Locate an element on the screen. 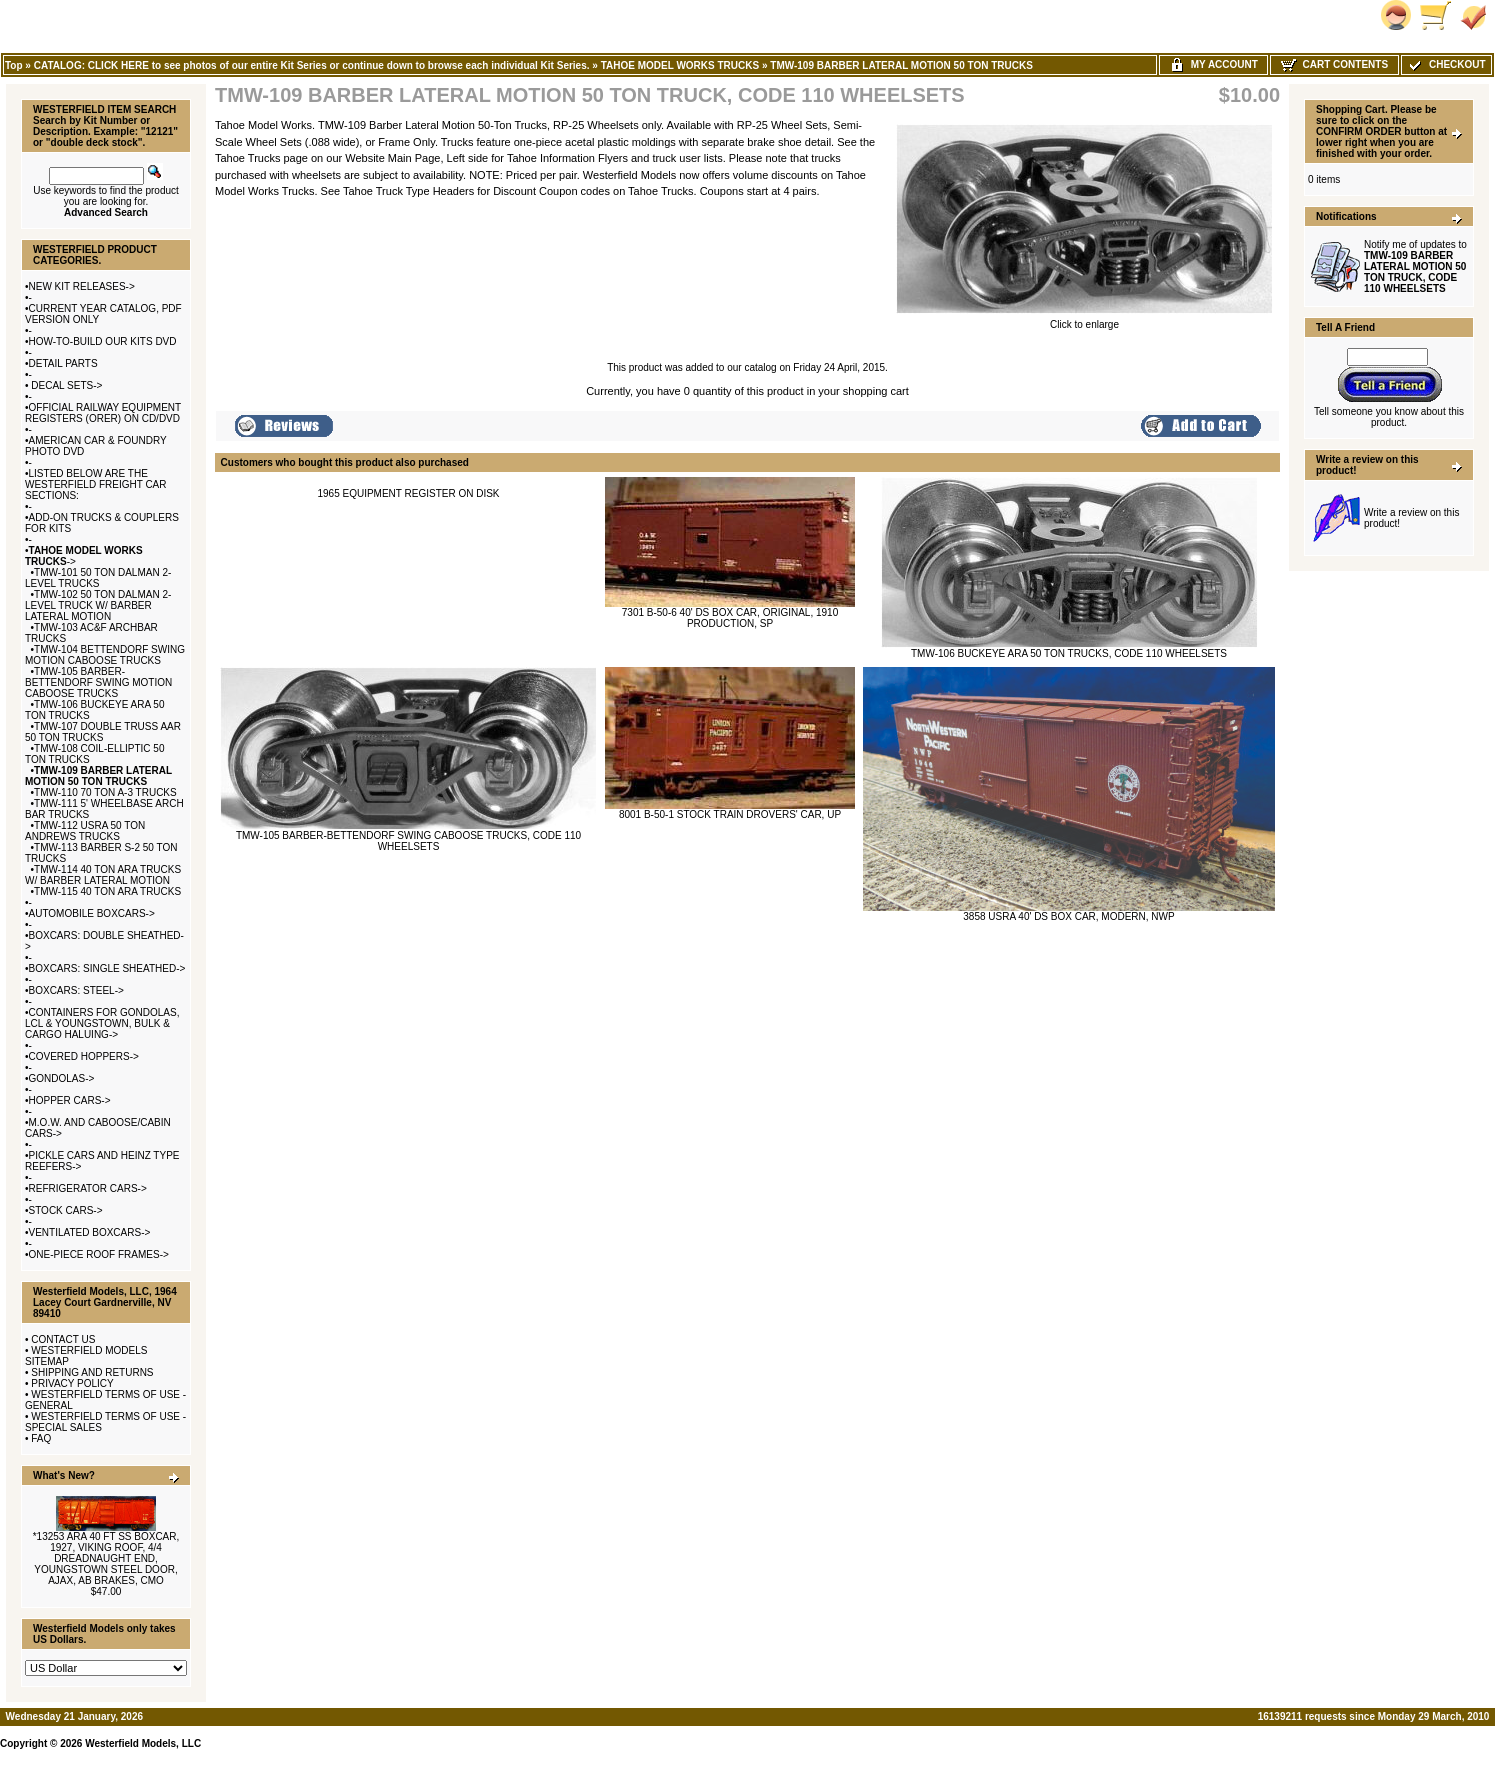 The width and height of the screenshot is (1495, 1766). REFRIGERATOR CARS-> is located at coordinates (88, 1188).